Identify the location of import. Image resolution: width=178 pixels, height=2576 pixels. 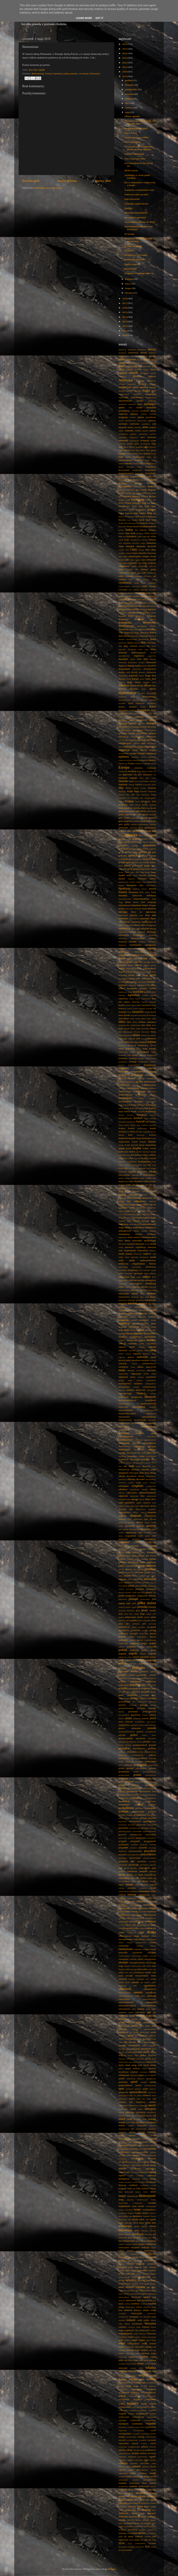
(153, 918).